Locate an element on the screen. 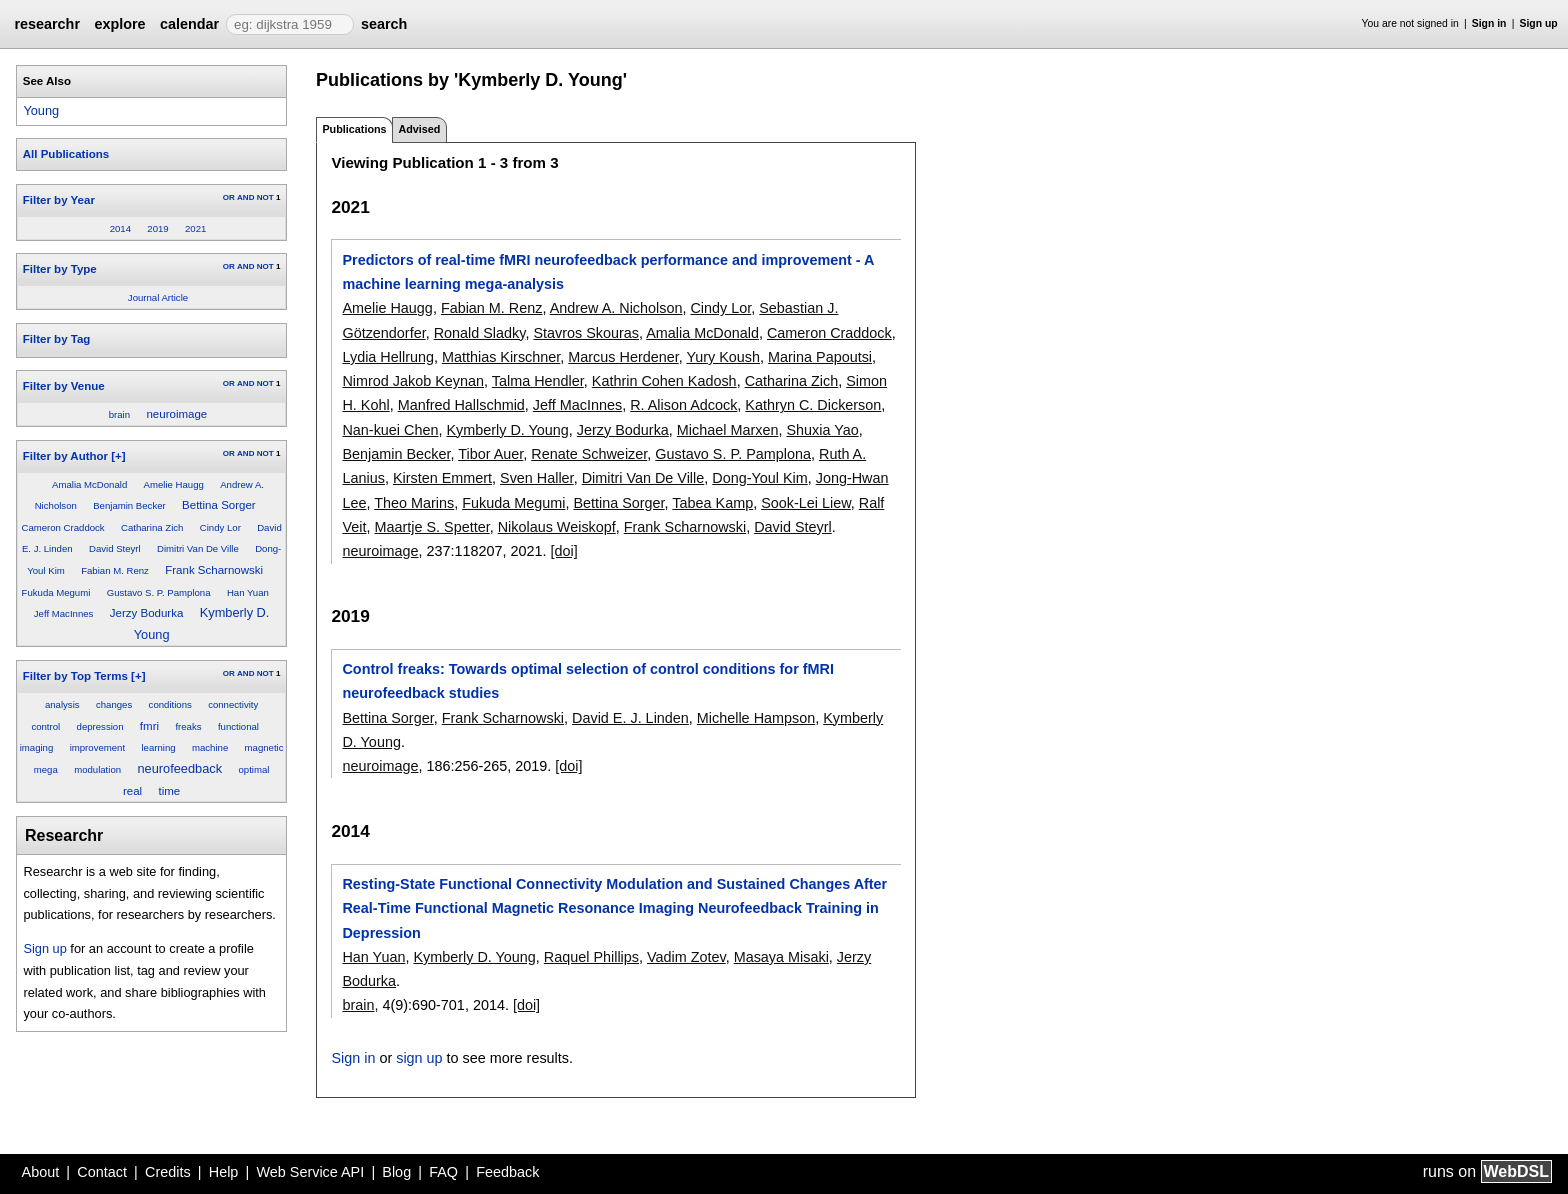  Sign up is located at coordinates (1539, 23).